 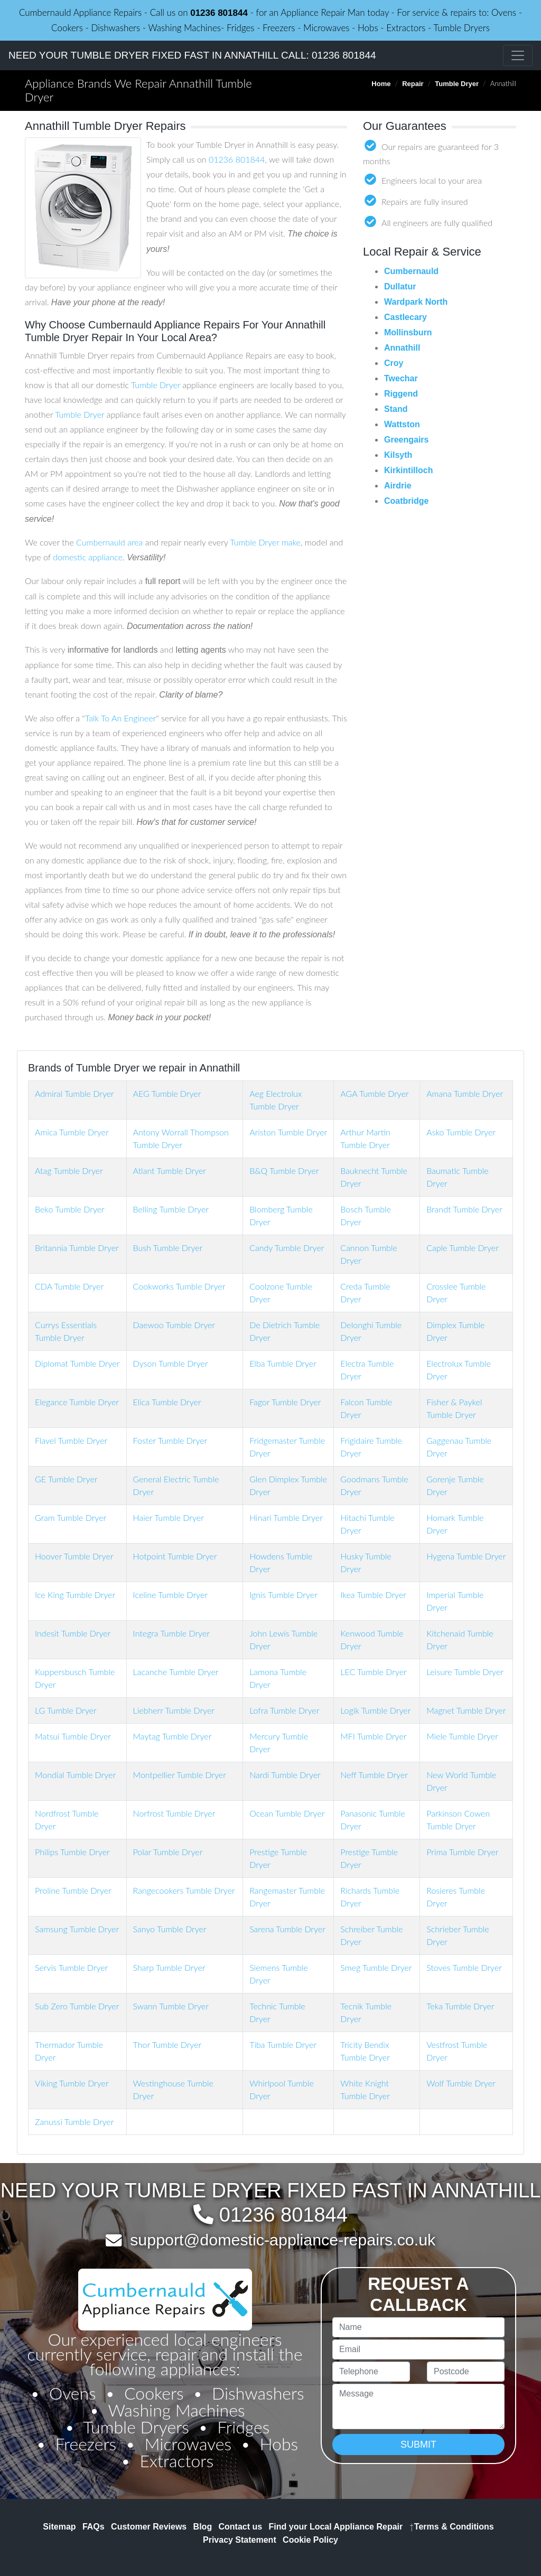 What do you see at coordinates (73, 1890) in the screenshot?
I see `Proline Tumble Dryer` at bounding box center [73, 1890].